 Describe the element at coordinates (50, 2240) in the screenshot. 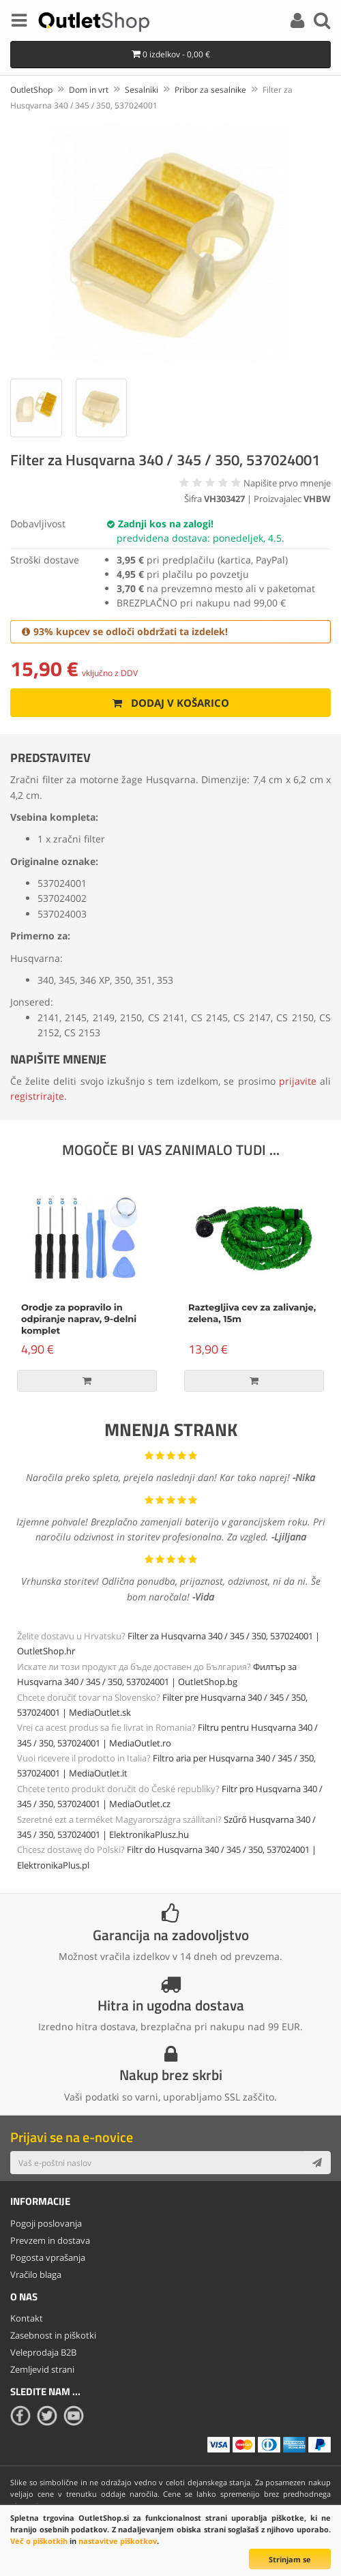

I see `Prevzem in dostava` at that location.